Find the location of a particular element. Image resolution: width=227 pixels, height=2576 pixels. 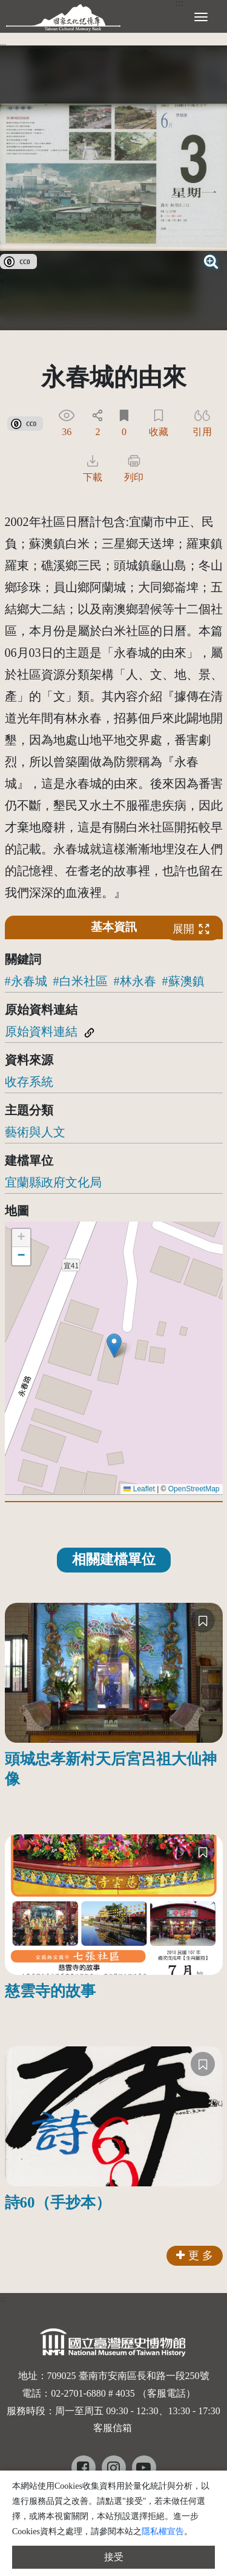

隱私權宣告 is located at coordinates (163, 2531).